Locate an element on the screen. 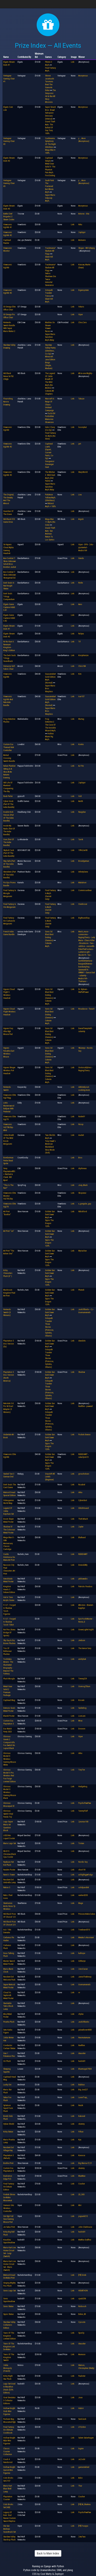  EmeraldAly is located at coordinates (82, 1565).